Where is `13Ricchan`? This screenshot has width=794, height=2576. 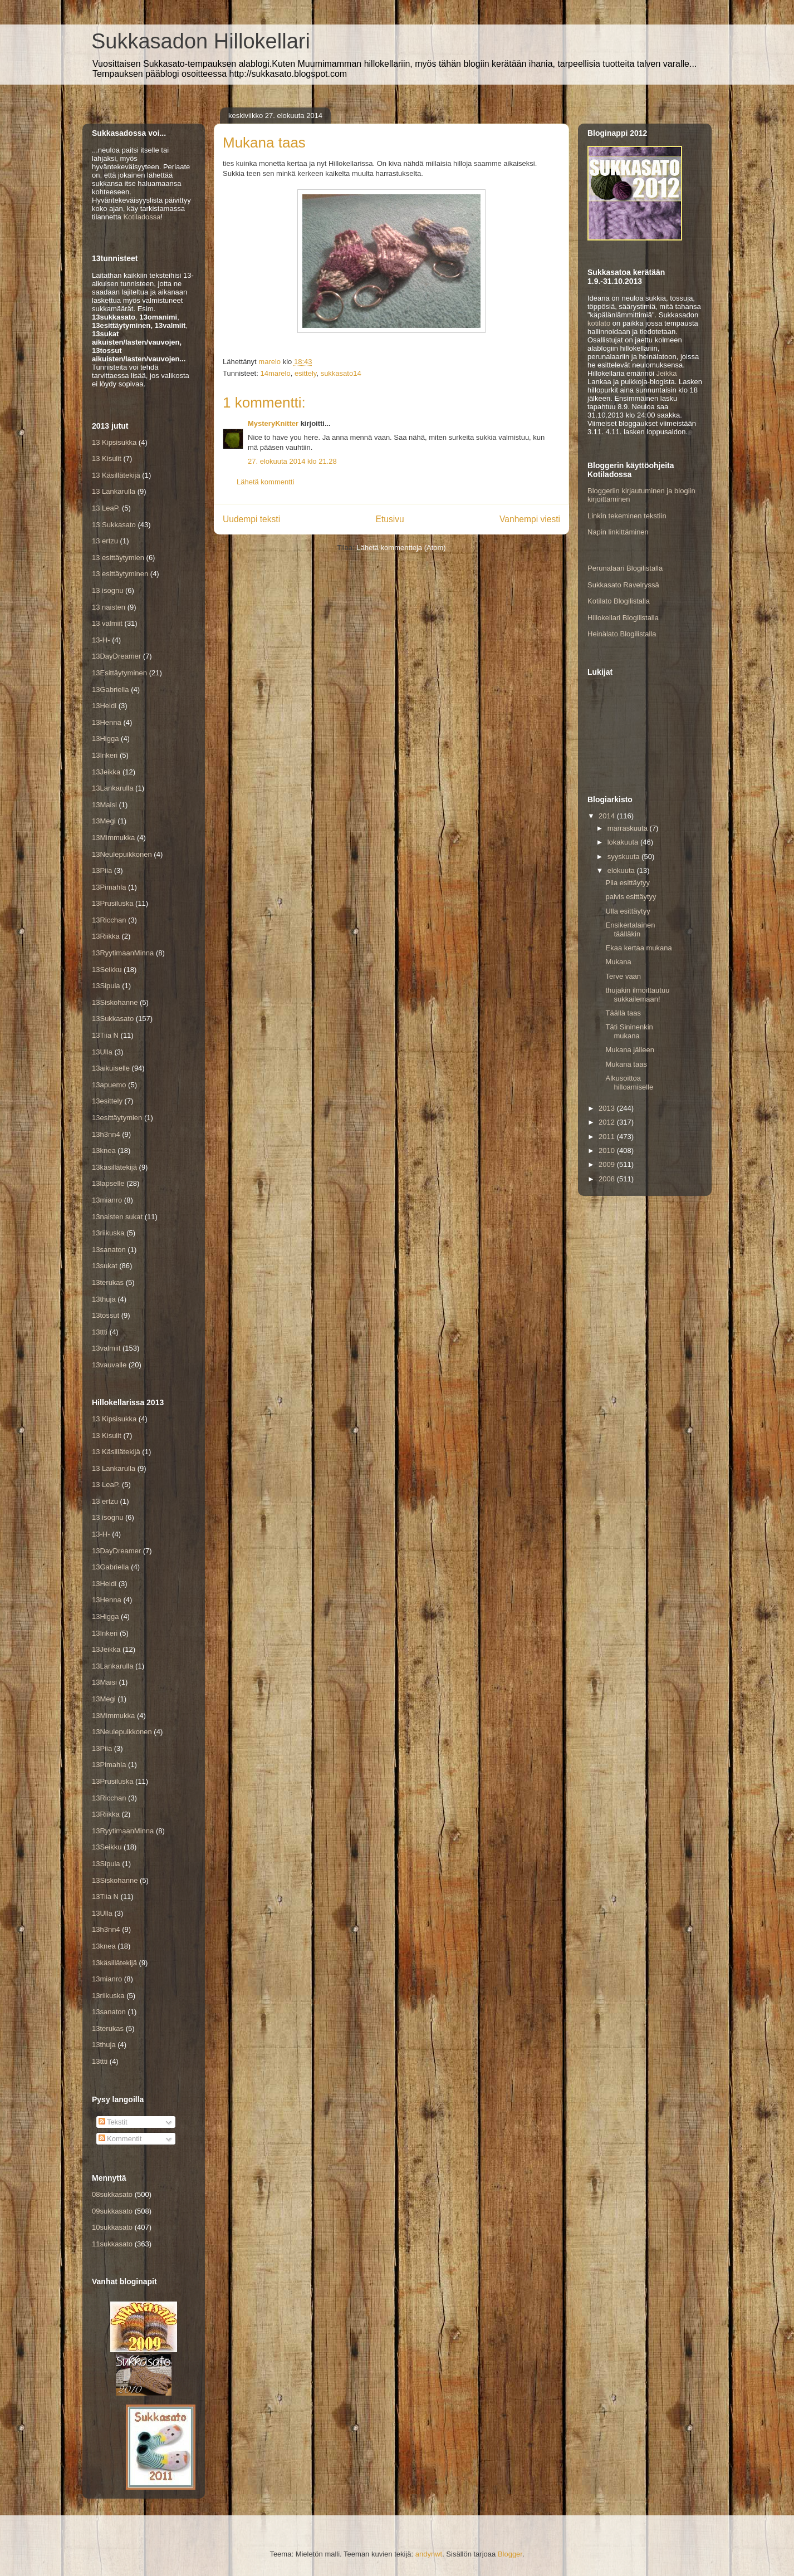 13Ricchan is located at coordinates (109, 920).